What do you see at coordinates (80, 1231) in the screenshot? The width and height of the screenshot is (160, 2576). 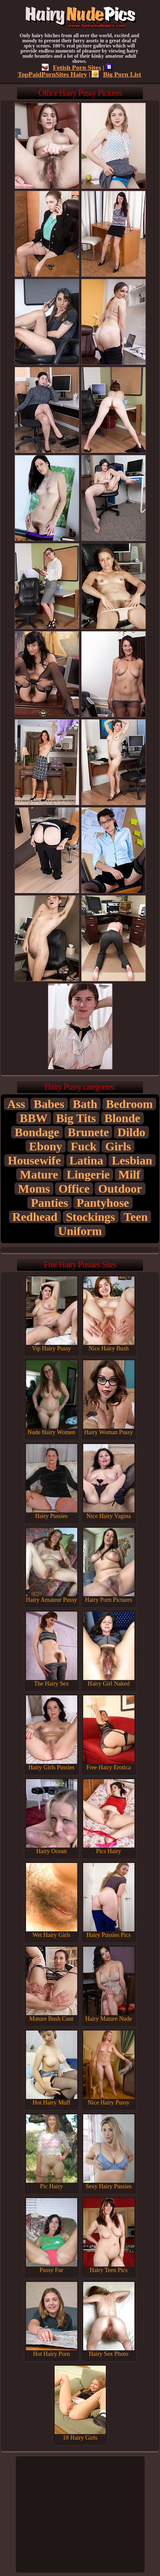 I see `Uniform` at bounding box center [80, 1231].